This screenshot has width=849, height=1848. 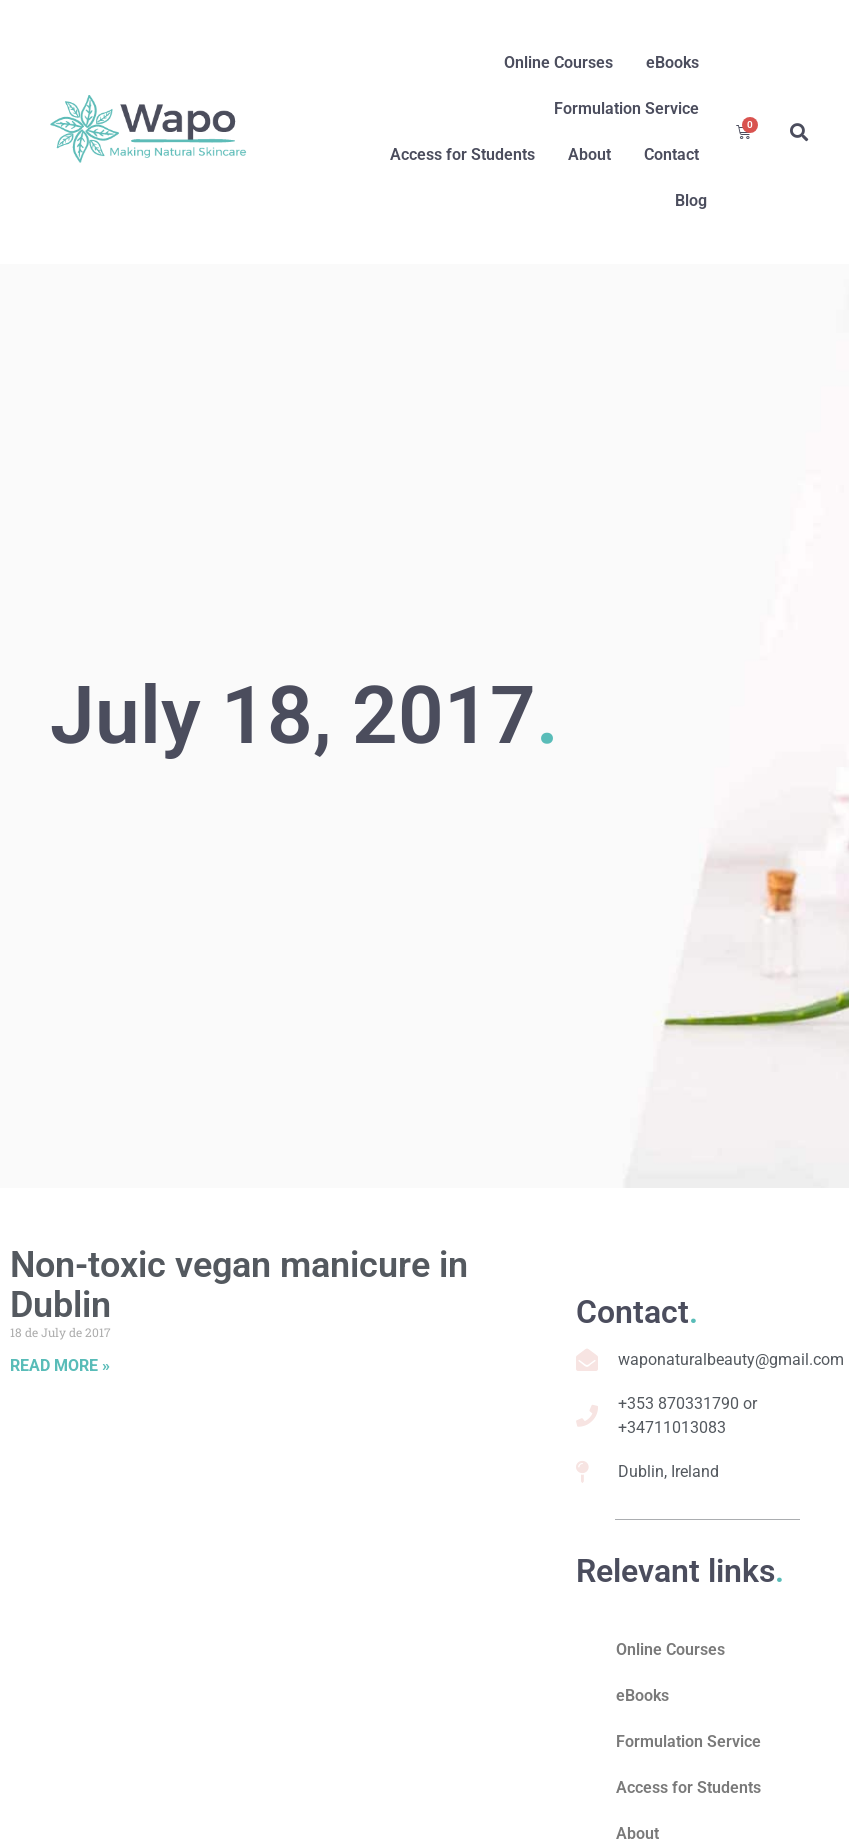 What do you see at coordinates (462, 154) in the screenshot?
I see `Access for Students` at bounding box center [462, 154].